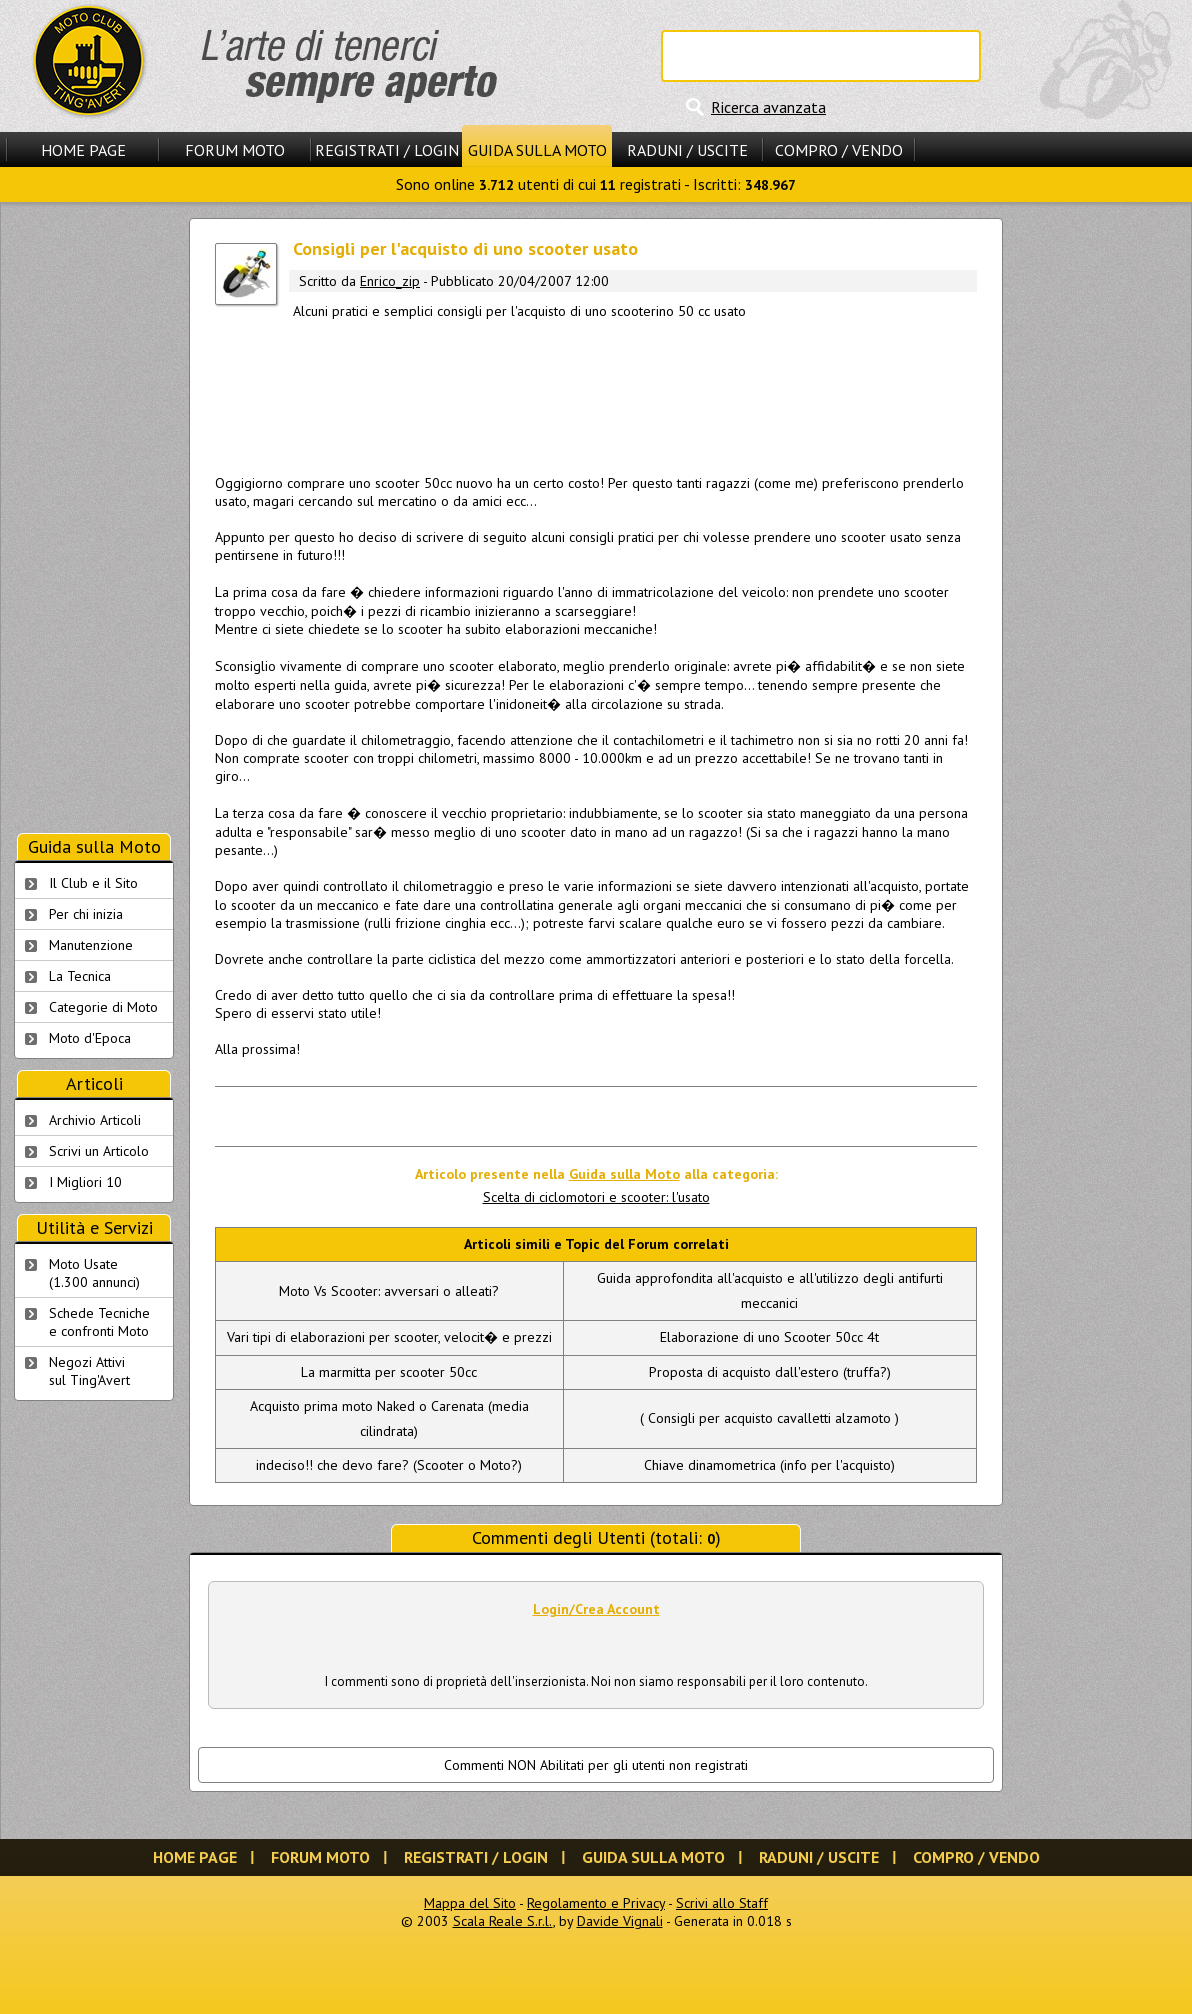 The height and width of the screenshot is (2014, 1192). I want to click on Elaborazione di uno Scooter 50cc 4t, so click(769, 1337).